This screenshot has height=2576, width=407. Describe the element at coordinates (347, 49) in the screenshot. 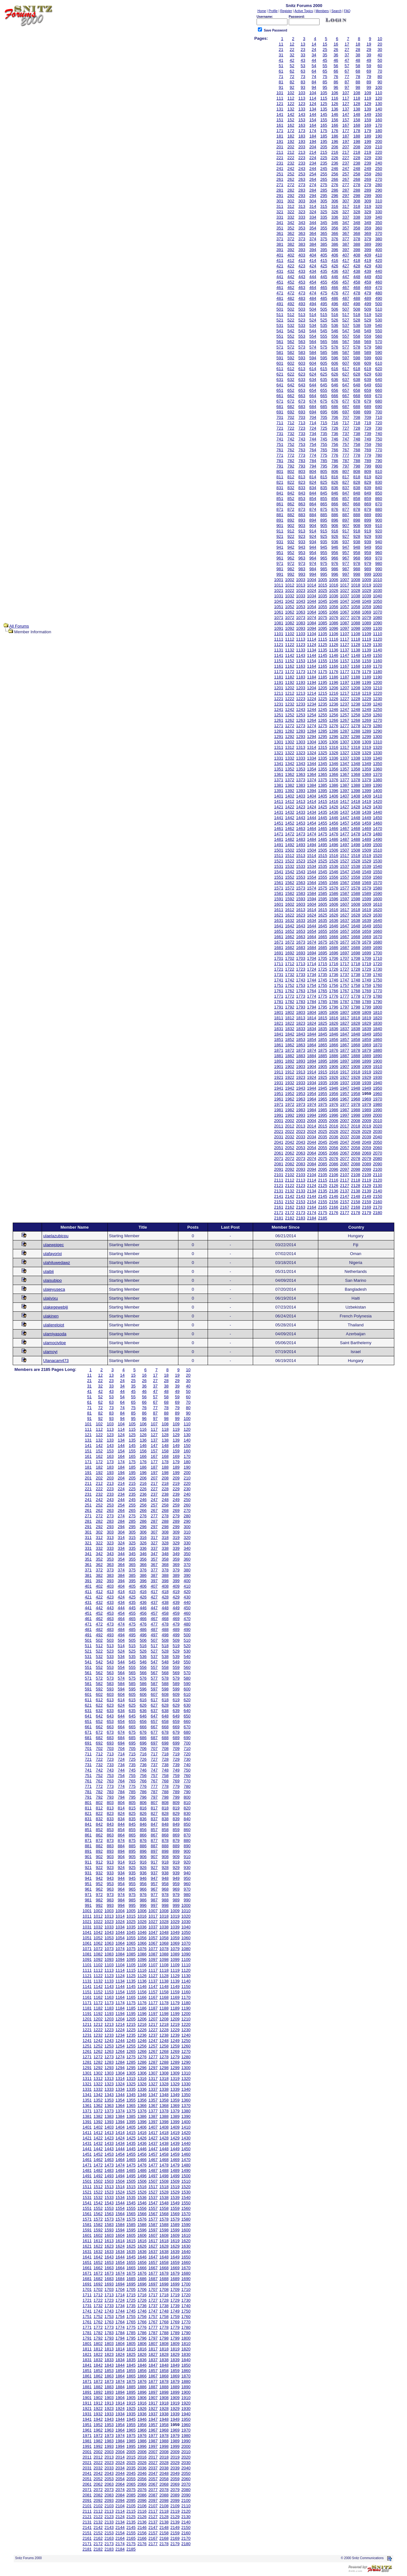

I see `27` at that location.